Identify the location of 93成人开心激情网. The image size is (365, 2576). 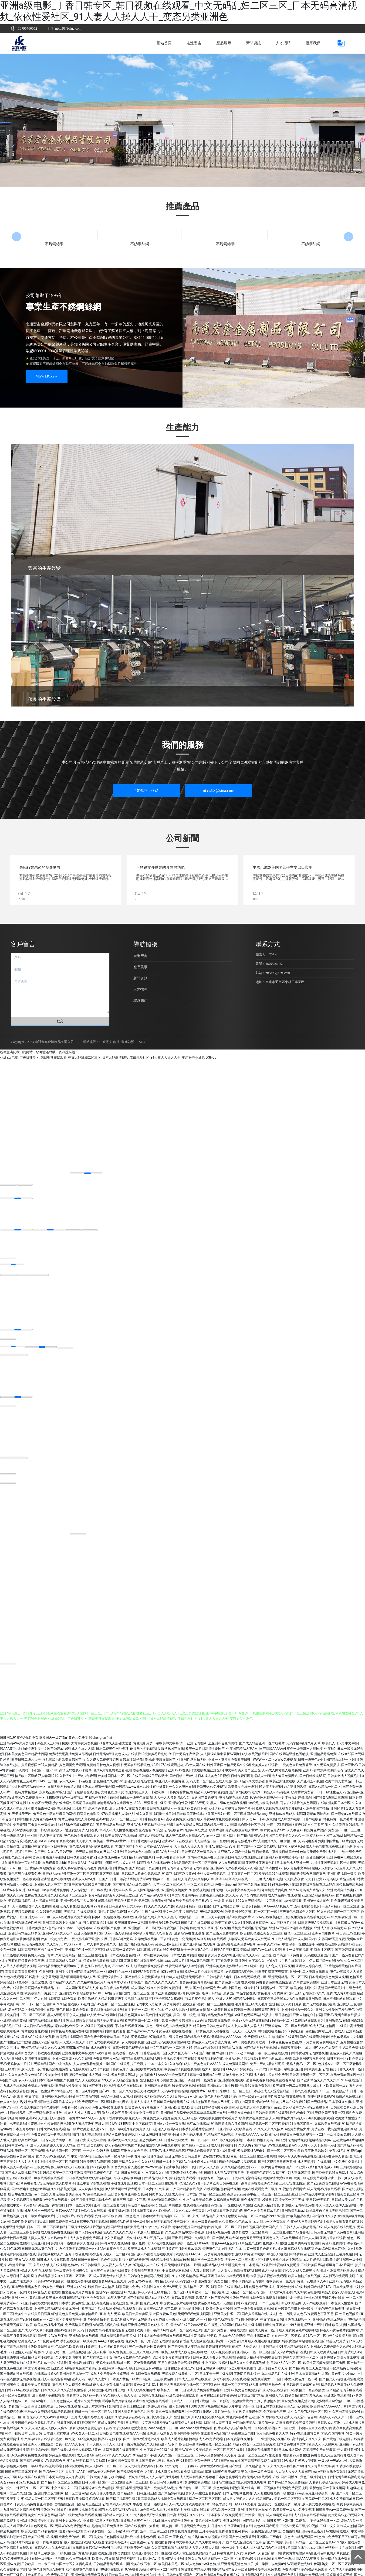
(322, 1975).